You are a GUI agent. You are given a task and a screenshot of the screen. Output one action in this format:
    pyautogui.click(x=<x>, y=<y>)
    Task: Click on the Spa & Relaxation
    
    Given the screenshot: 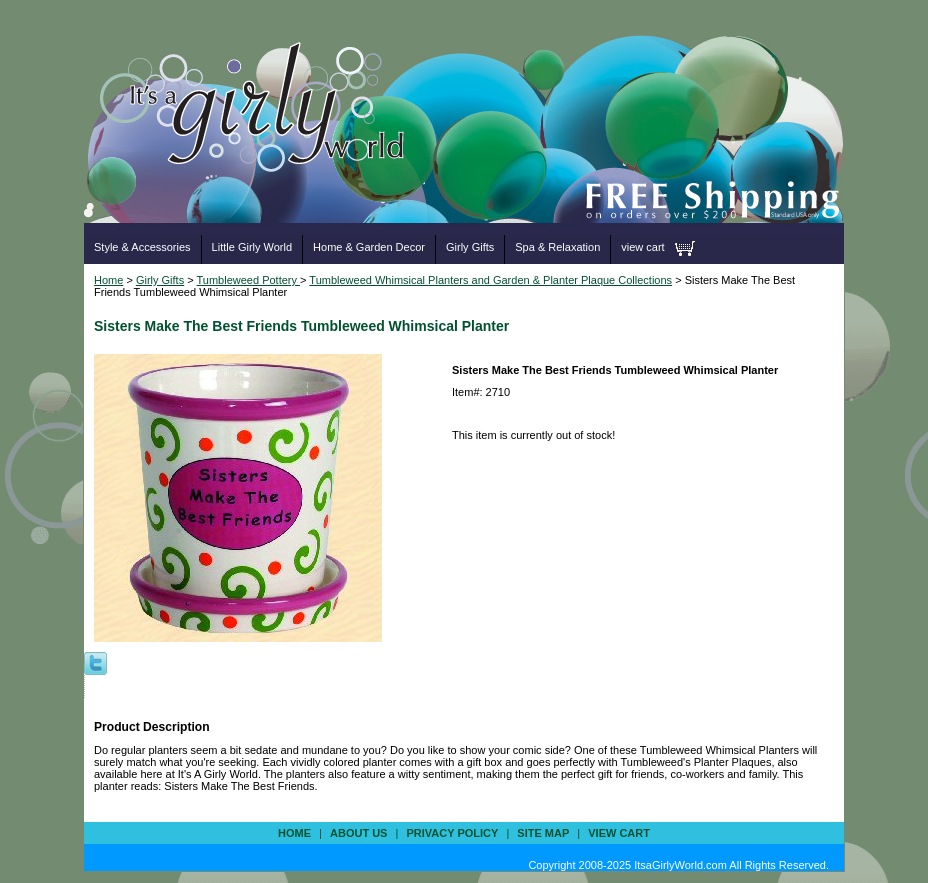 What is the action you would take?
    pyautogui.click(x=557, y=247)
    